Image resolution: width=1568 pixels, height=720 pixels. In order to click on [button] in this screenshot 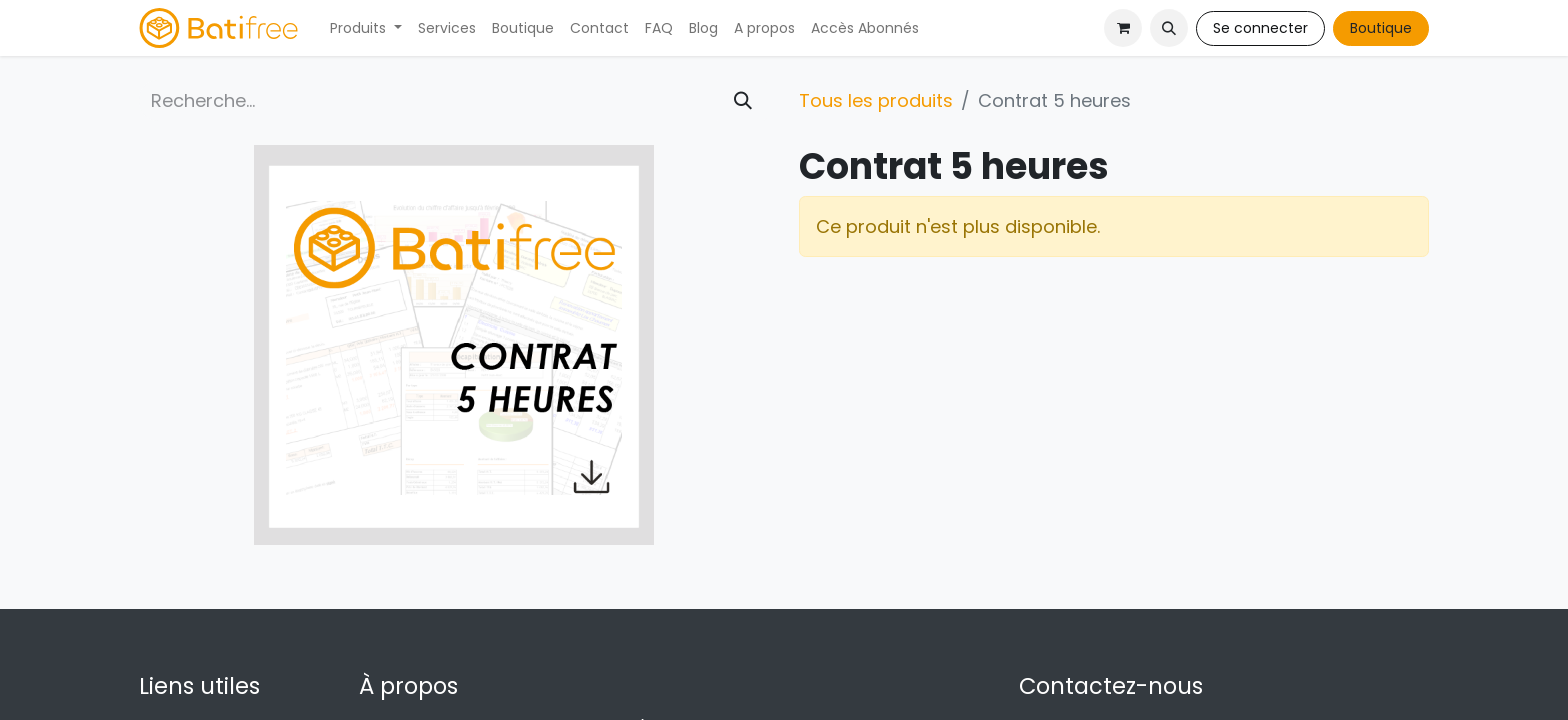, I will do `click(1169, 28)`.